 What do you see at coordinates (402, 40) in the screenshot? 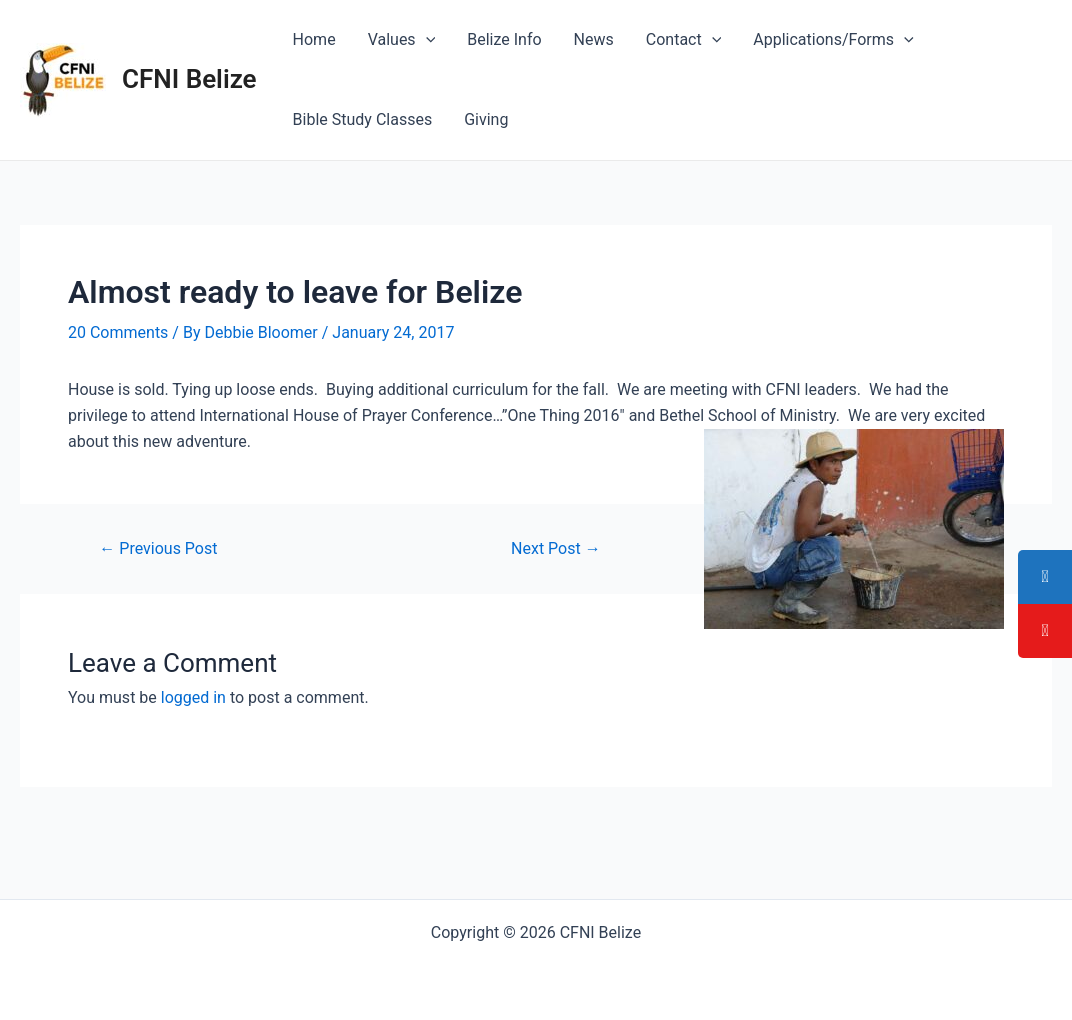
I see `Values` at bounding box center [402, 40].